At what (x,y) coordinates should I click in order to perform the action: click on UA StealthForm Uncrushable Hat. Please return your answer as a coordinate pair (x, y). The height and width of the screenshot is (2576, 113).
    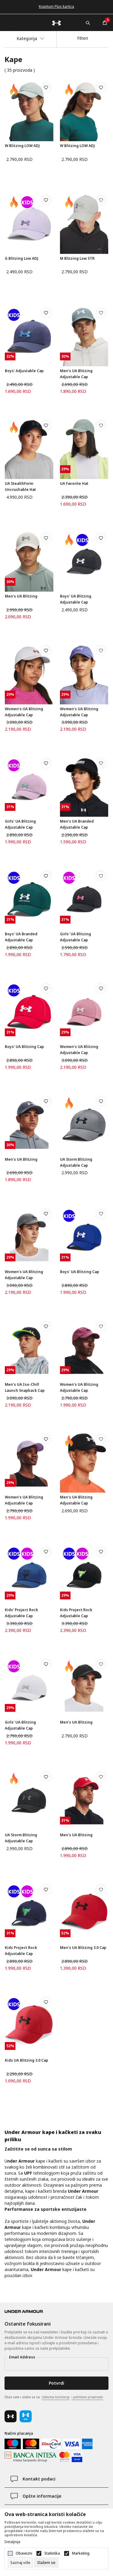
    Looking at the image, I should click on (20, 486).